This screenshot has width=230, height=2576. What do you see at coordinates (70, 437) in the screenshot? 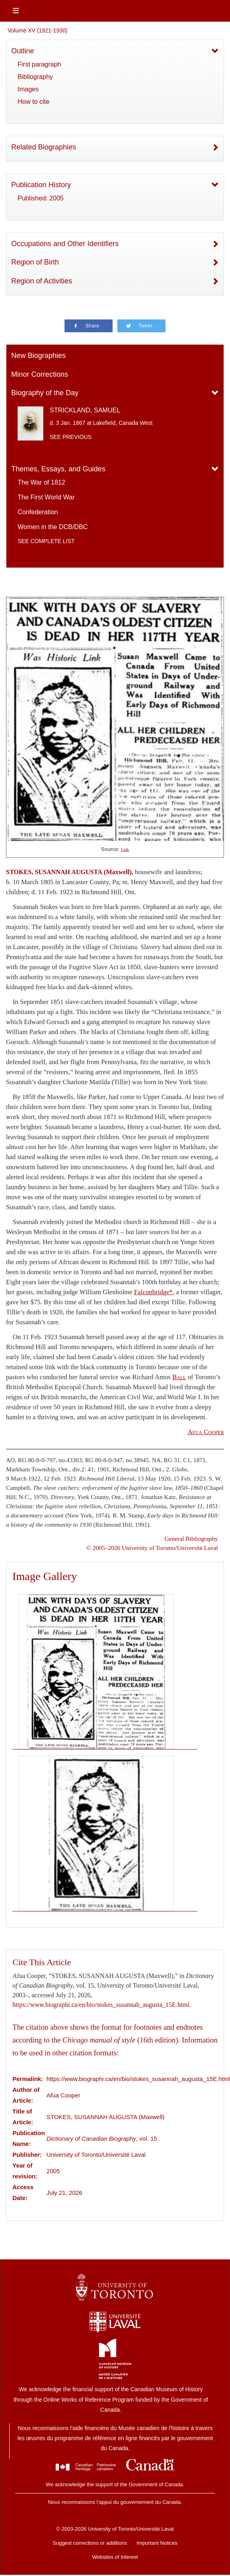
I see `See previous` at bounding box center [70, 437].